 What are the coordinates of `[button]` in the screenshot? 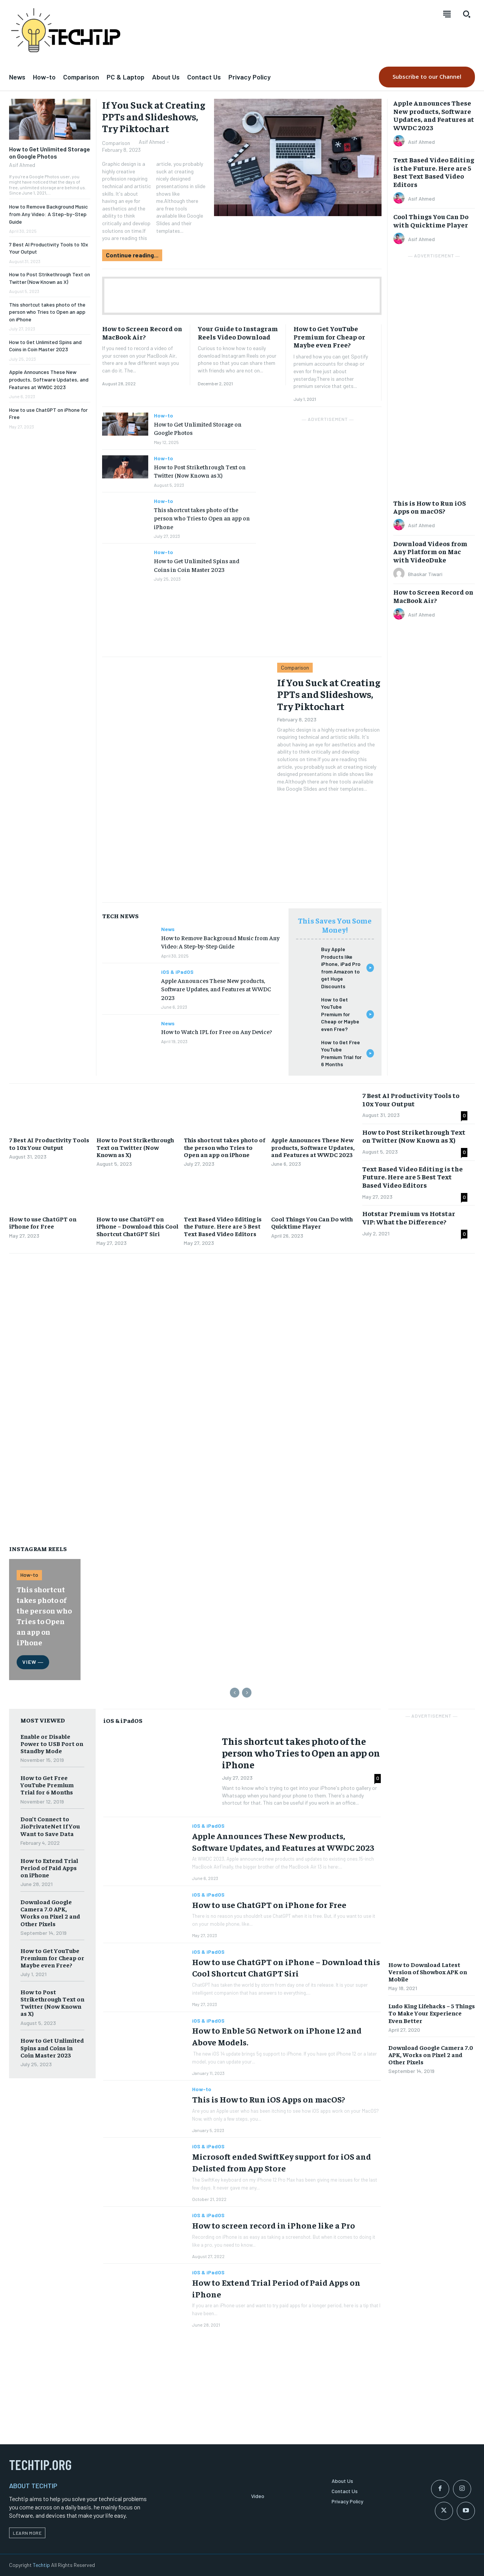 It's located at (466, 14).